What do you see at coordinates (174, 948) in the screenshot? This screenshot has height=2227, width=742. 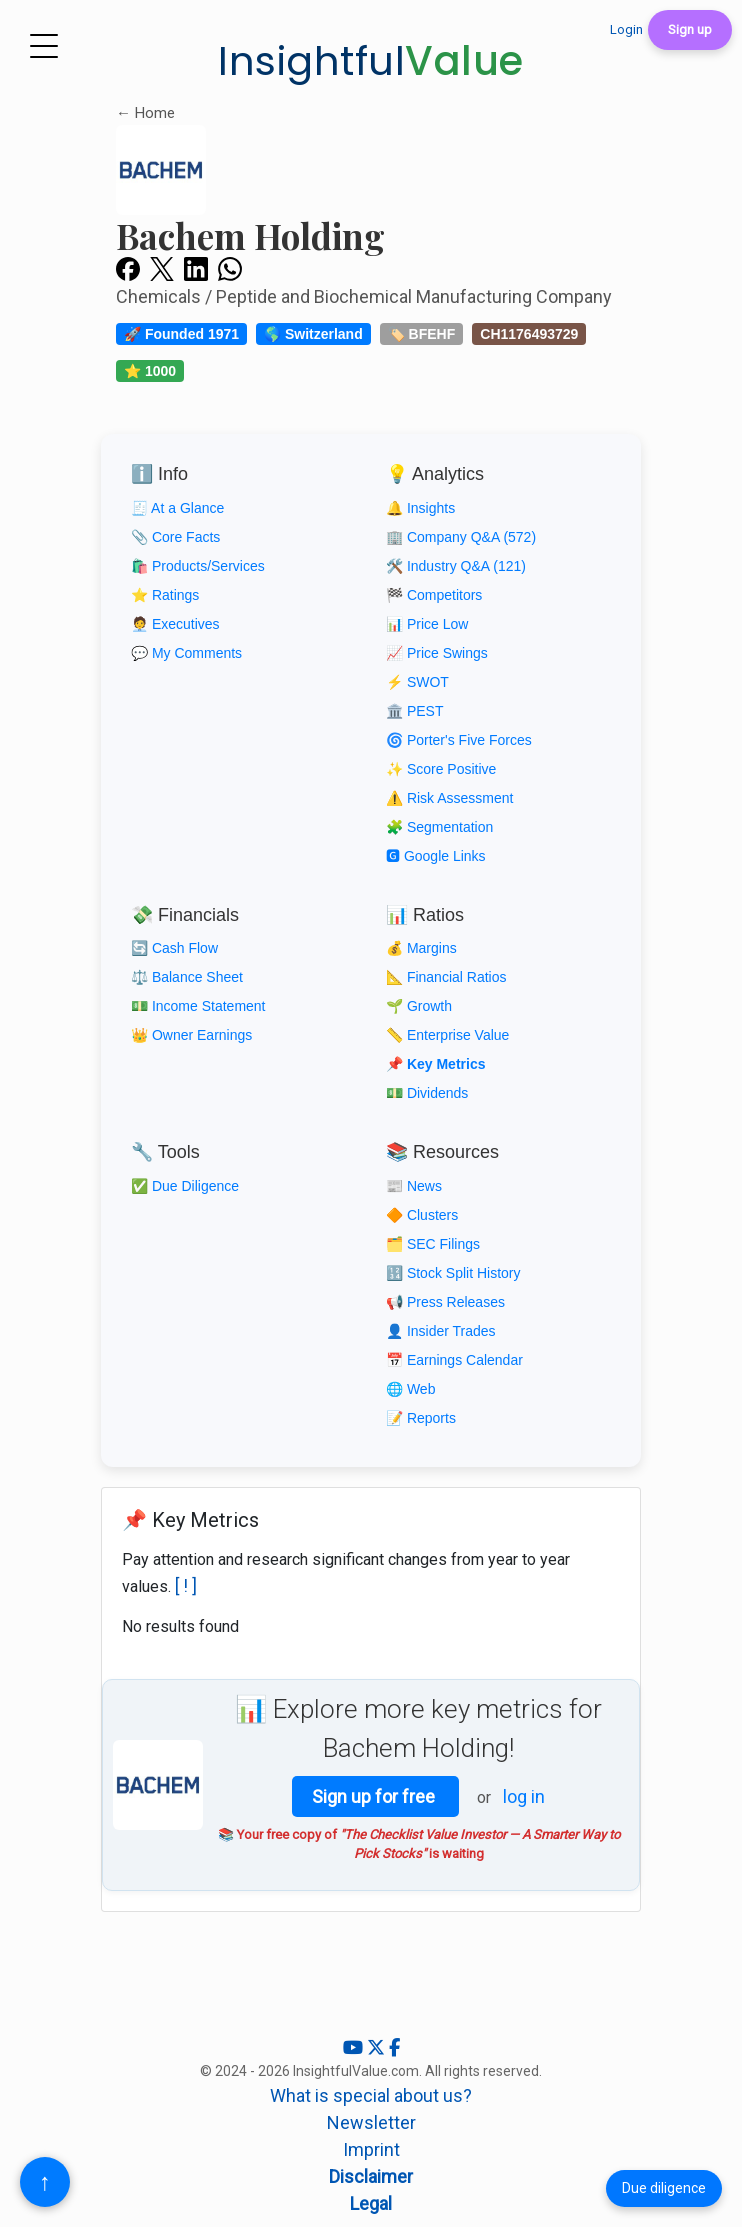 I see `🔄 Cash Flow` at bounding box center [174, 948].